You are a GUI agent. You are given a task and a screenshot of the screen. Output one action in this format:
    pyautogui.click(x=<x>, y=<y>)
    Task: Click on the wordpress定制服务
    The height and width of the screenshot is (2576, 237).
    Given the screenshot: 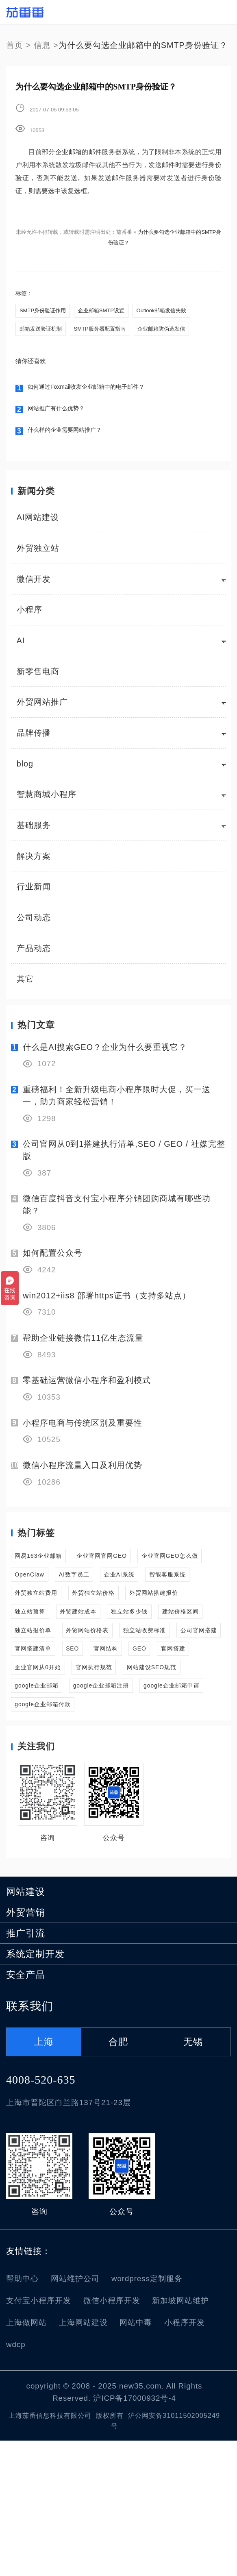 What is the action you would take?
    pyautogui.click(x=147, y=2414)
    